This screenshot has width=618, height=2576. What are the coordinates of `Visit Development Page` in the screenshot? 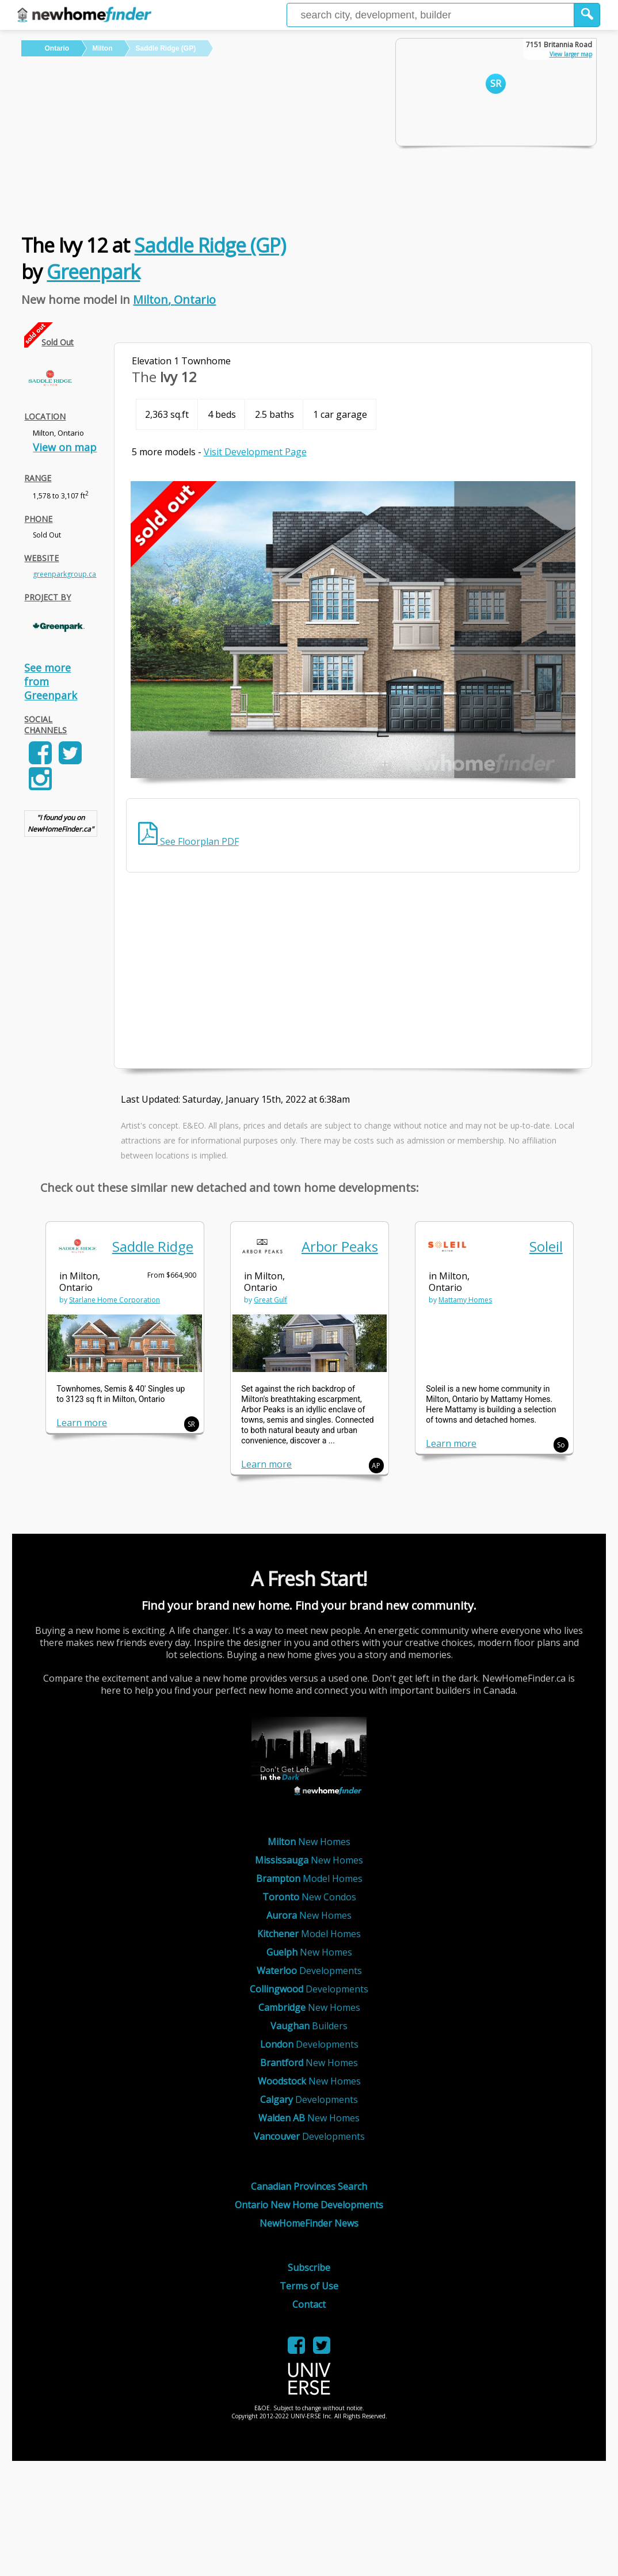 It's located at (255, 451).